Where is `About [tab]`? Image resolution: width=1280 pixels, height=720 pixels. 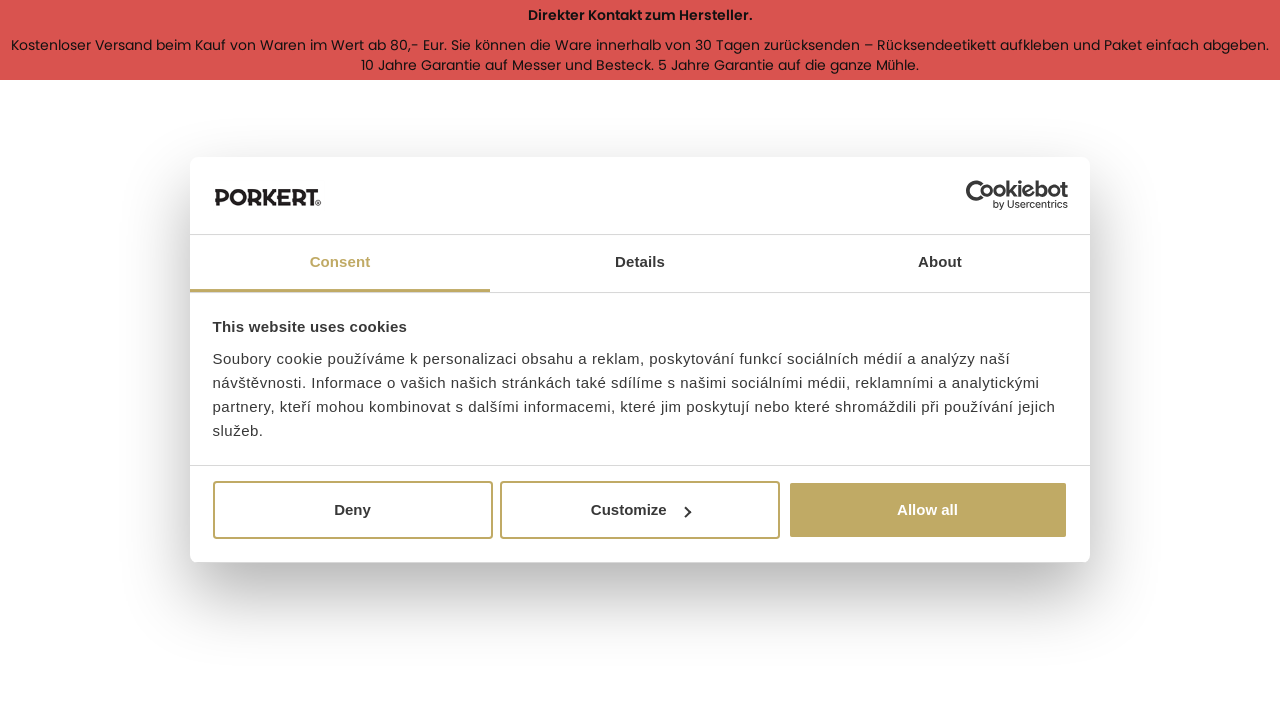
About [tab] is located at coordinates (940, 261).